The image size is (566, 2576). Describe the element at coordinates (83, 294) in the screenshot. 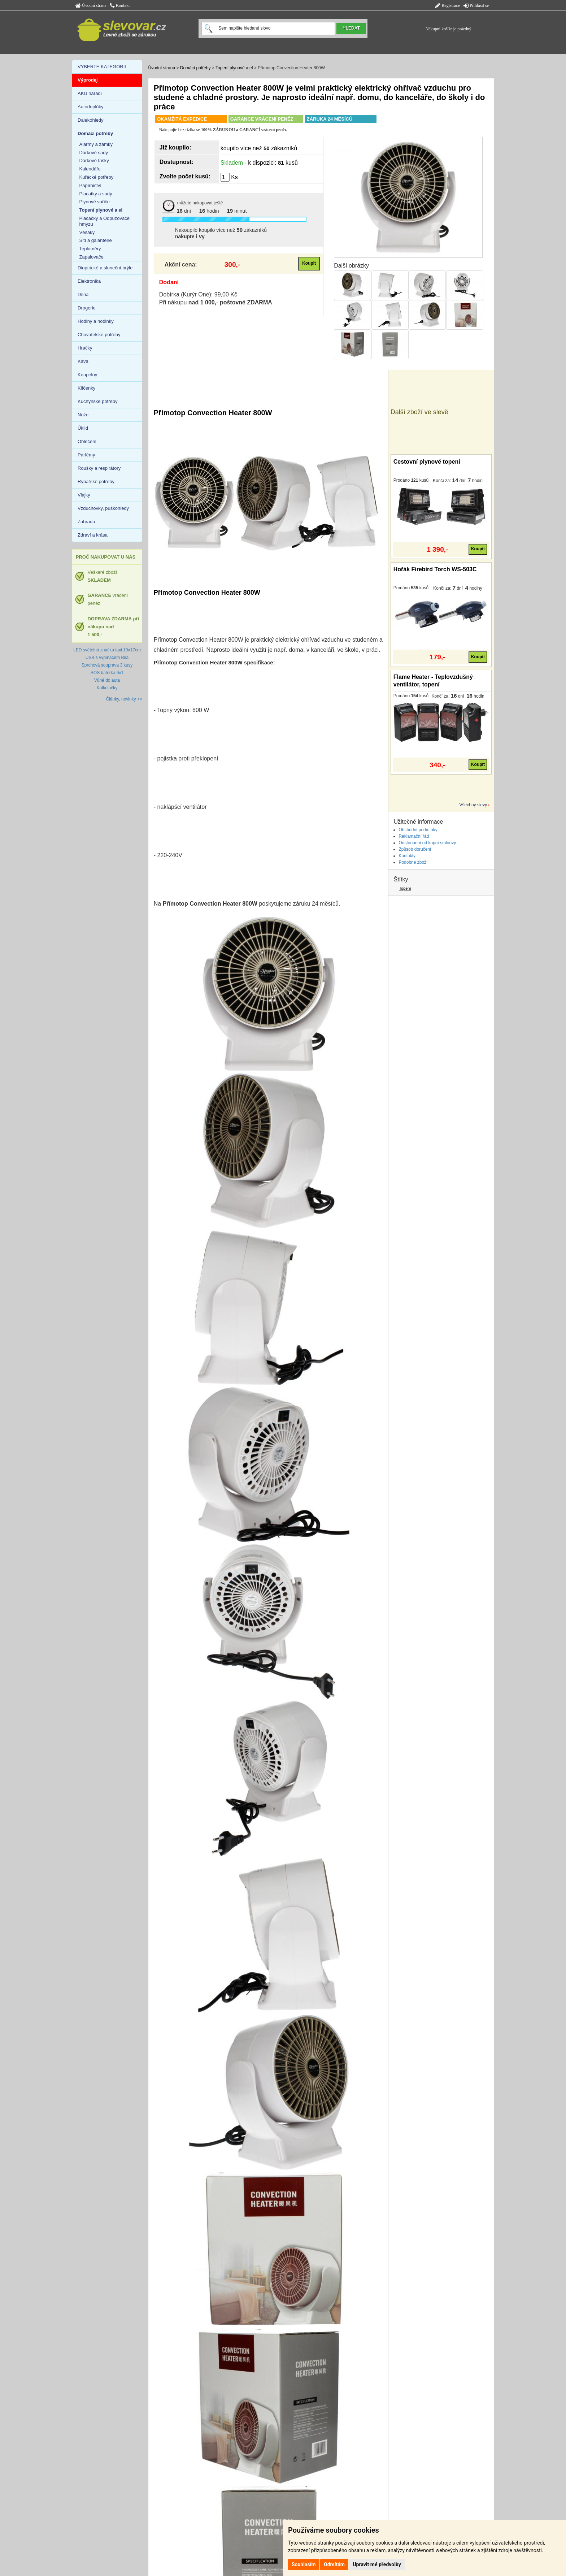

I see `Dílna` at that location.